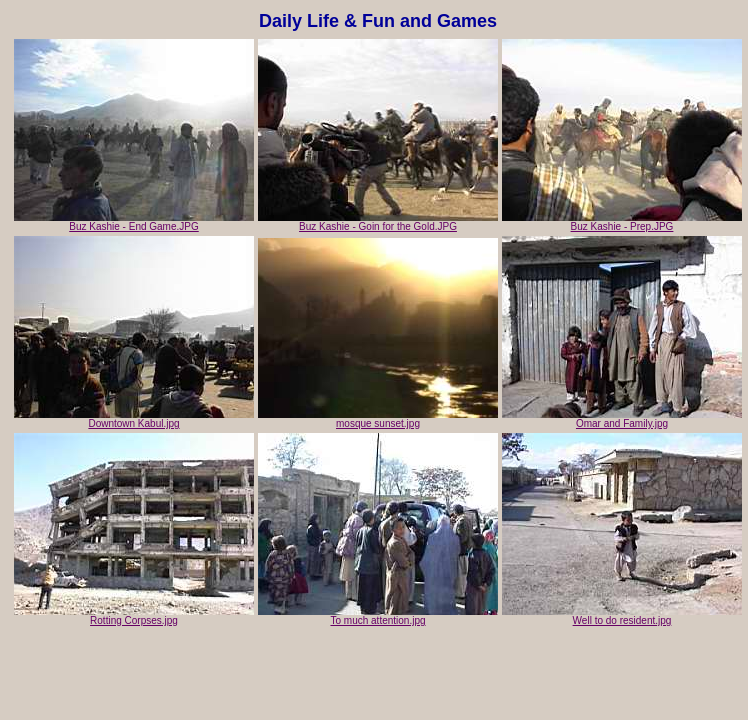 The height and width of the screenshot is (720, 748). What do you see at coordinates (622, 222) in the screenshot?
I see `Buz Kashie - Prep.JPG` at bounding box center [622, 222].